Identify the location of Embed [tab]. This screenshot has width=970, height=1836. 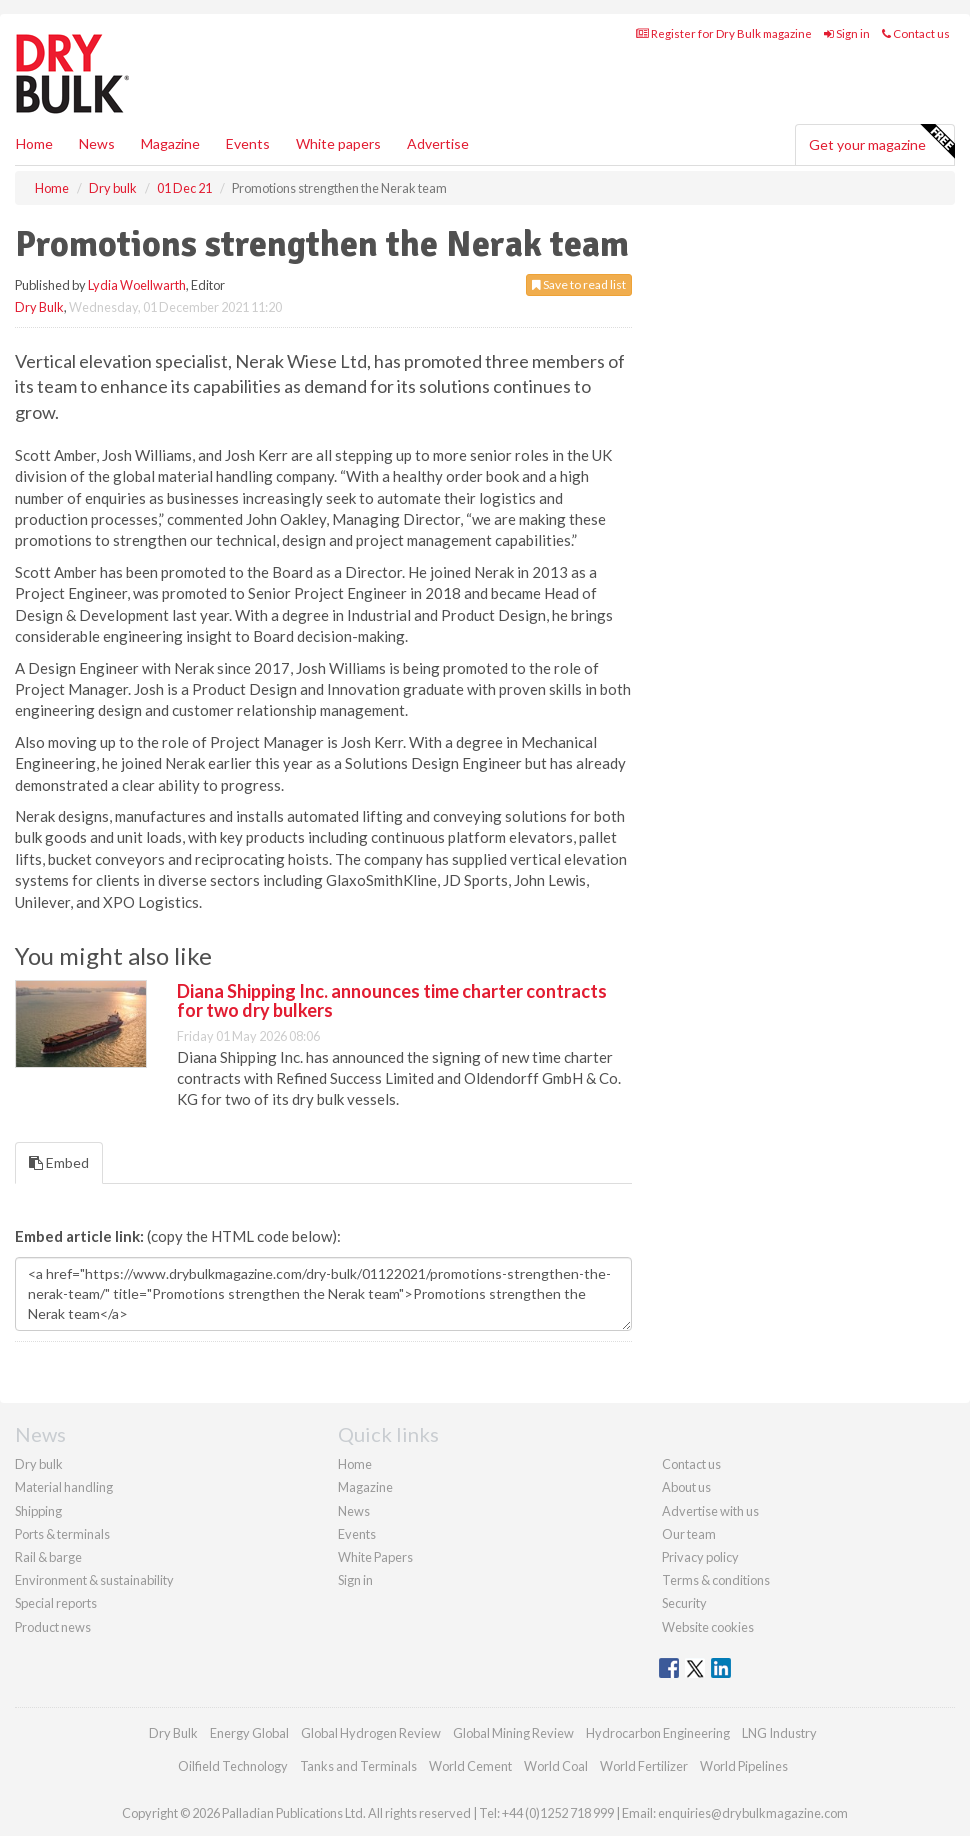
(59, 1162).